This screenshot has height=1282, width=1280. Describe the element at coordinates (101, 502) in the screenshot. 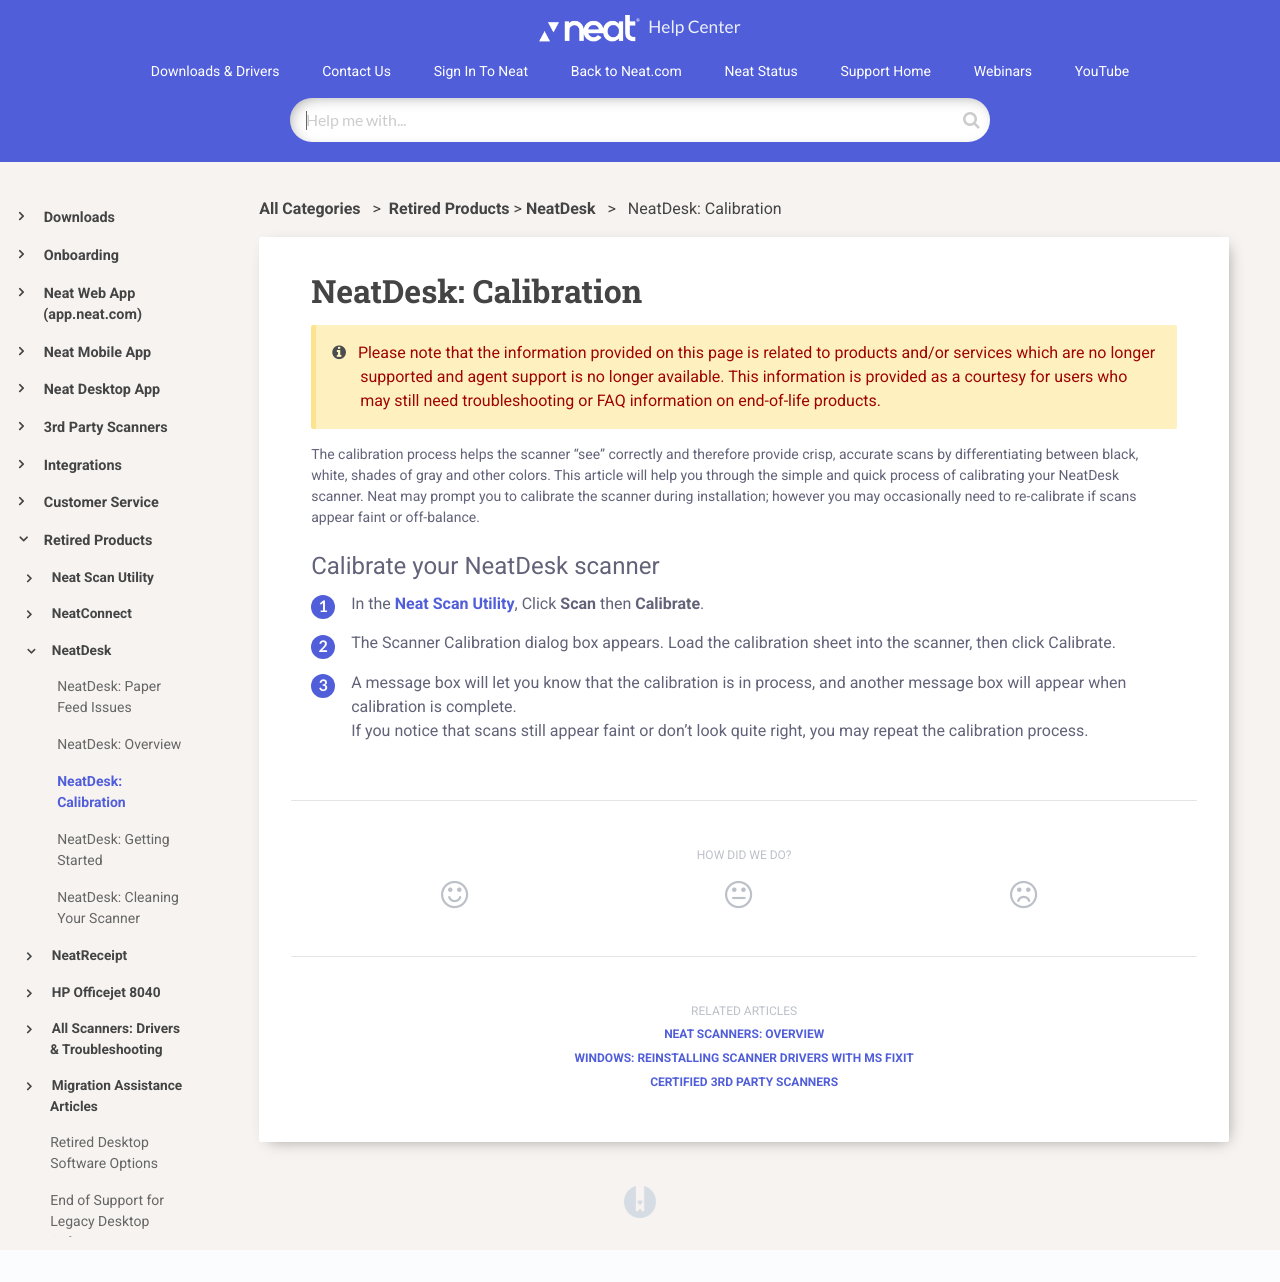

I see `Customer Service` at that location.